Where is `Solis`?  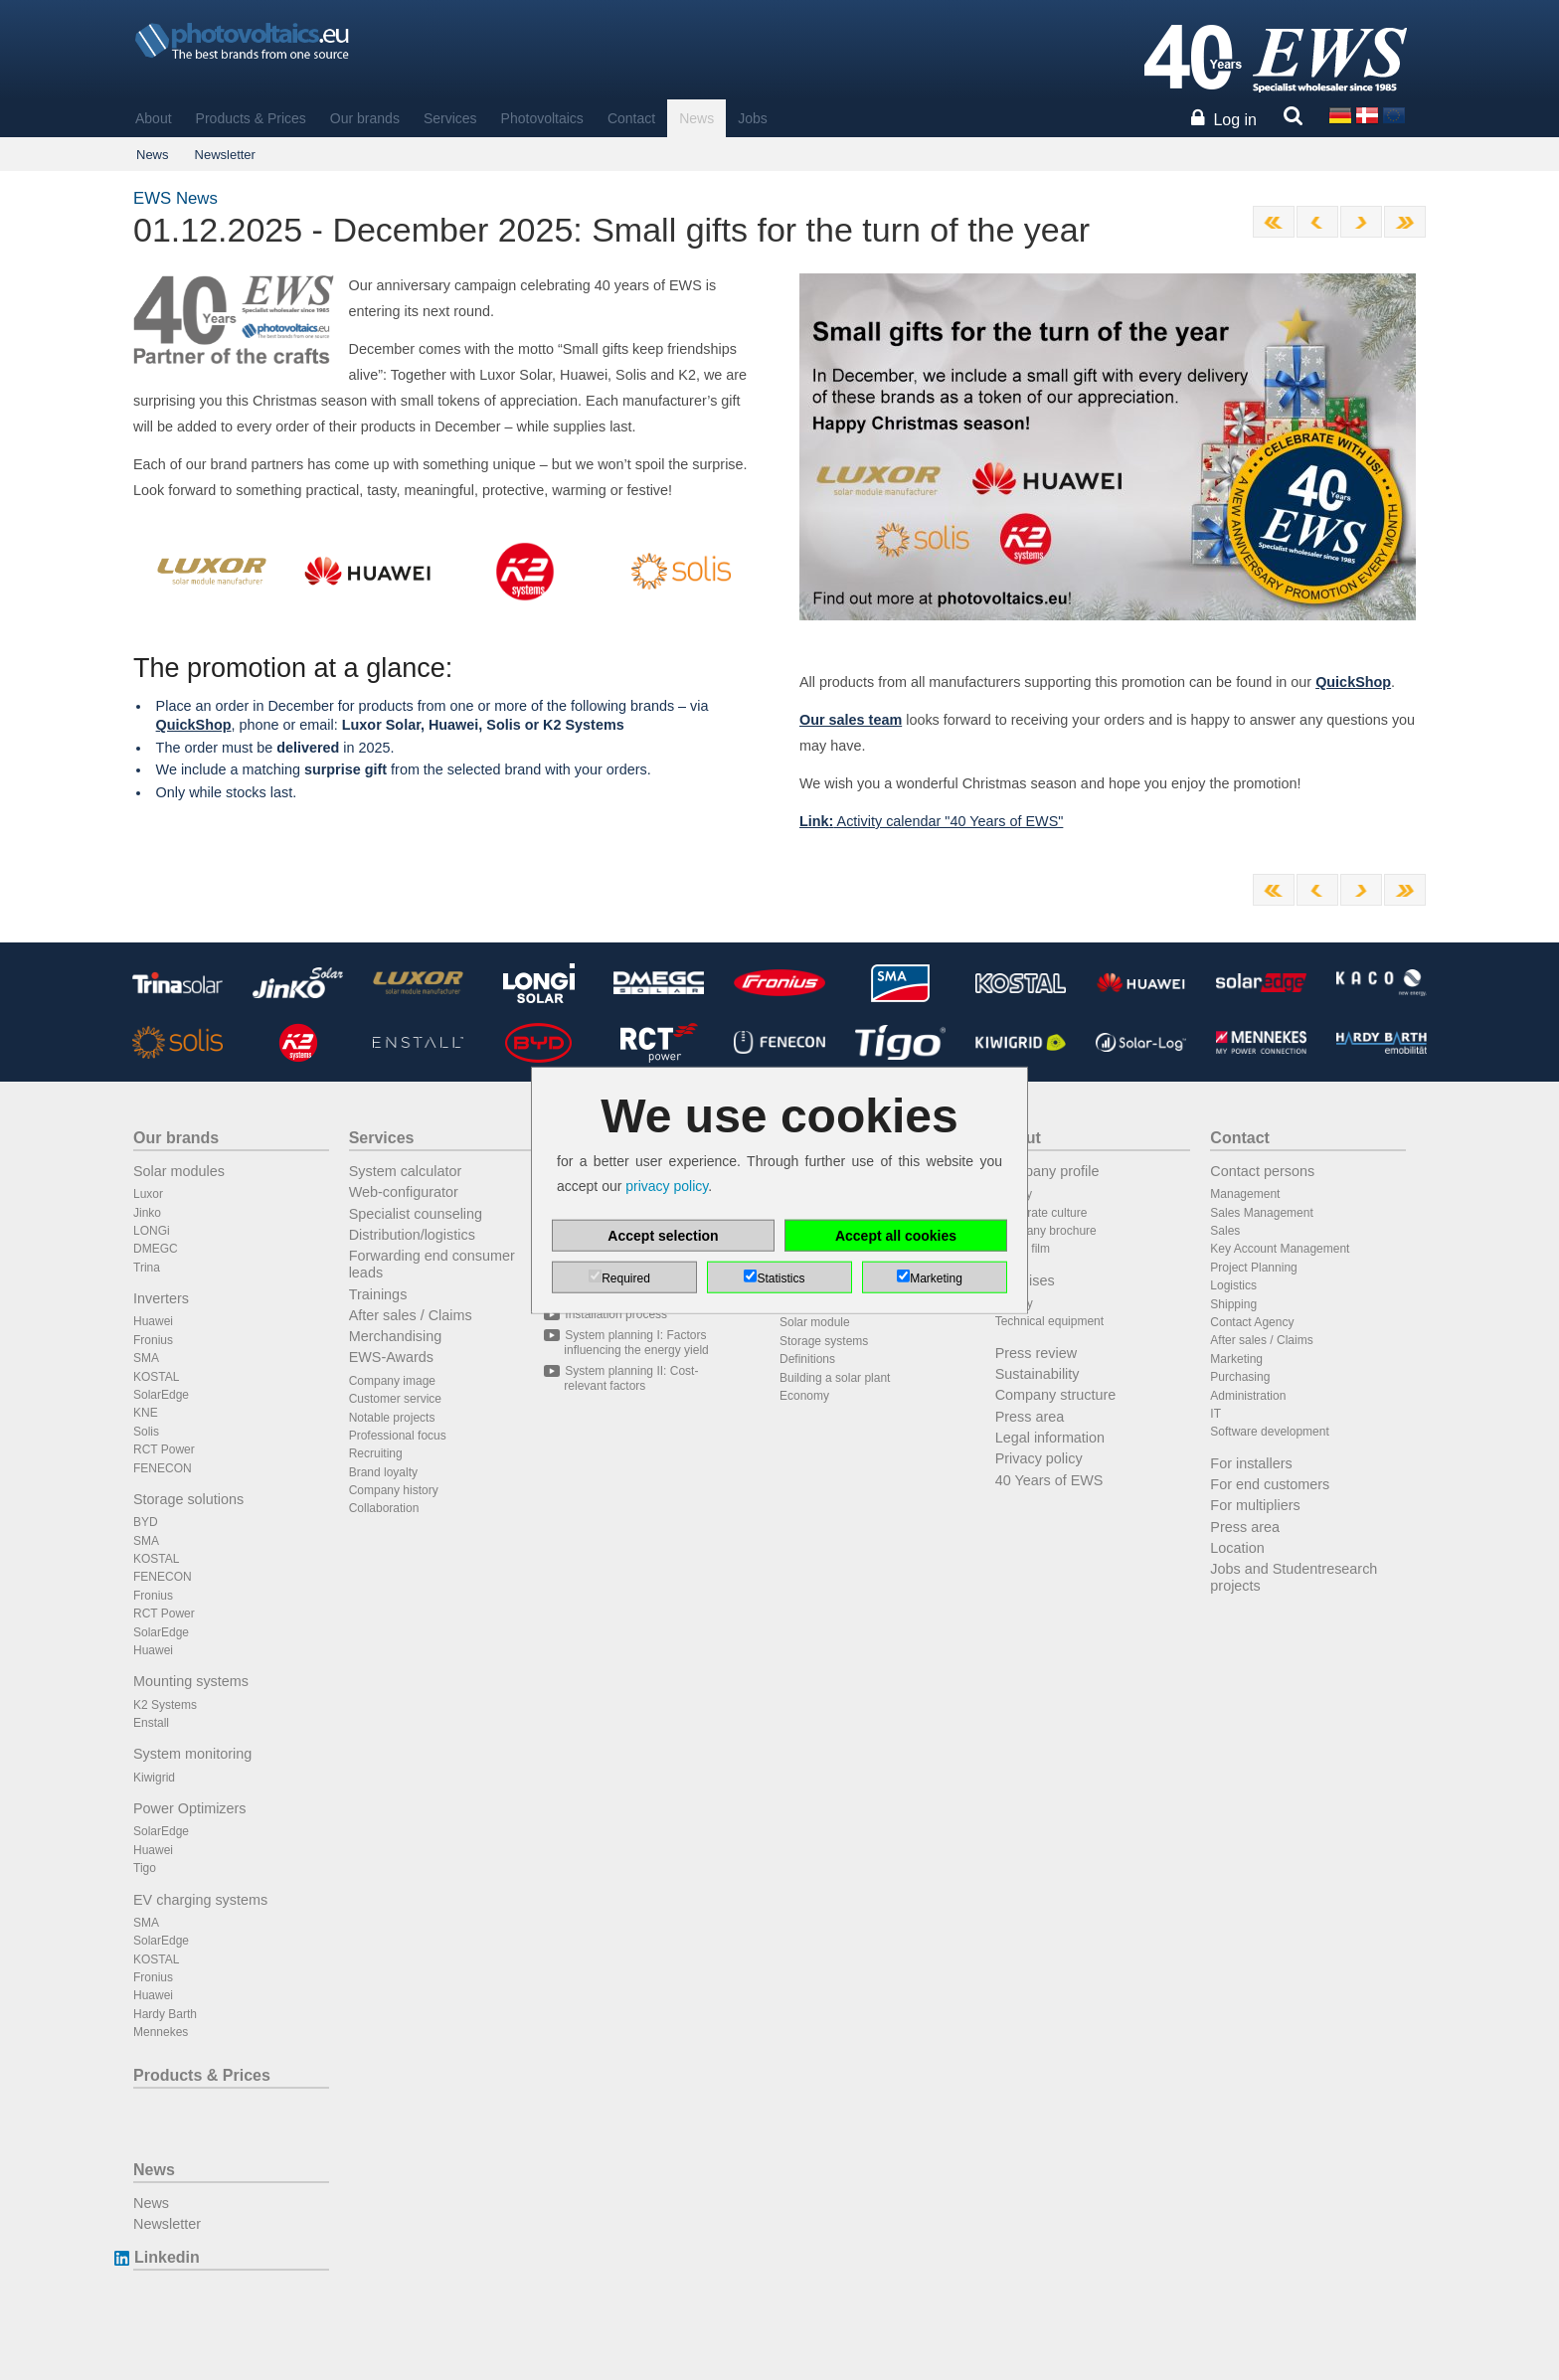
Solis is located at coordinates (146, 1432).